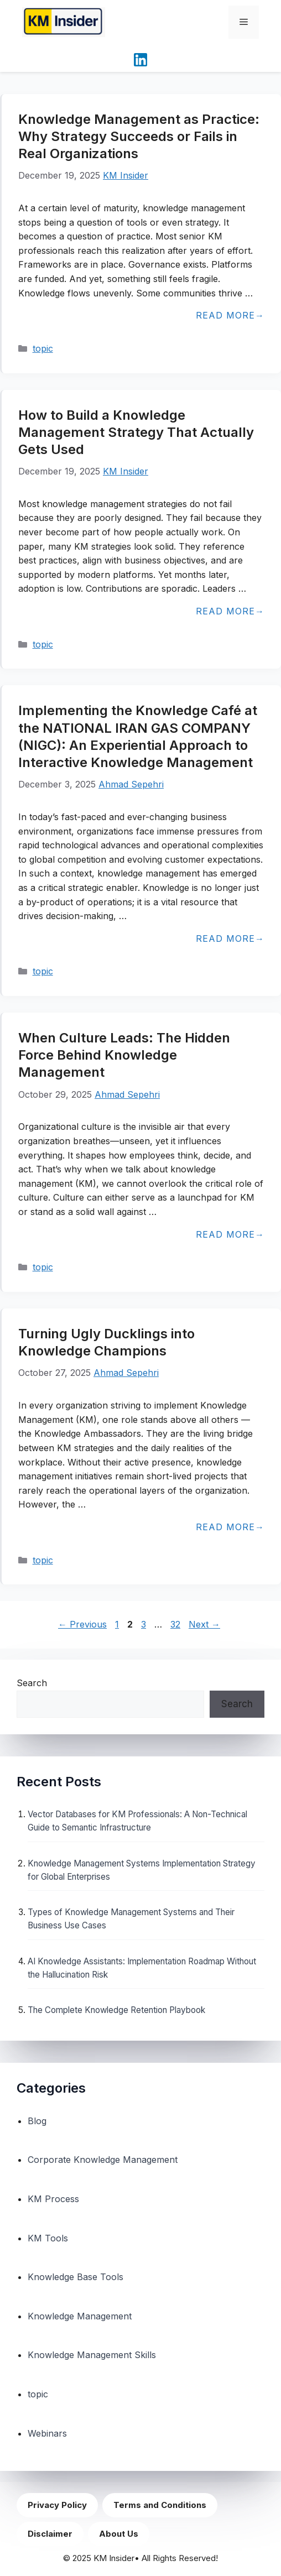 This screenshot has height=2576, width=281. I want to click on AI Knowledge Assistants: Implementation Roadmap Without the Hallucination Risk, so click(142, 1968).